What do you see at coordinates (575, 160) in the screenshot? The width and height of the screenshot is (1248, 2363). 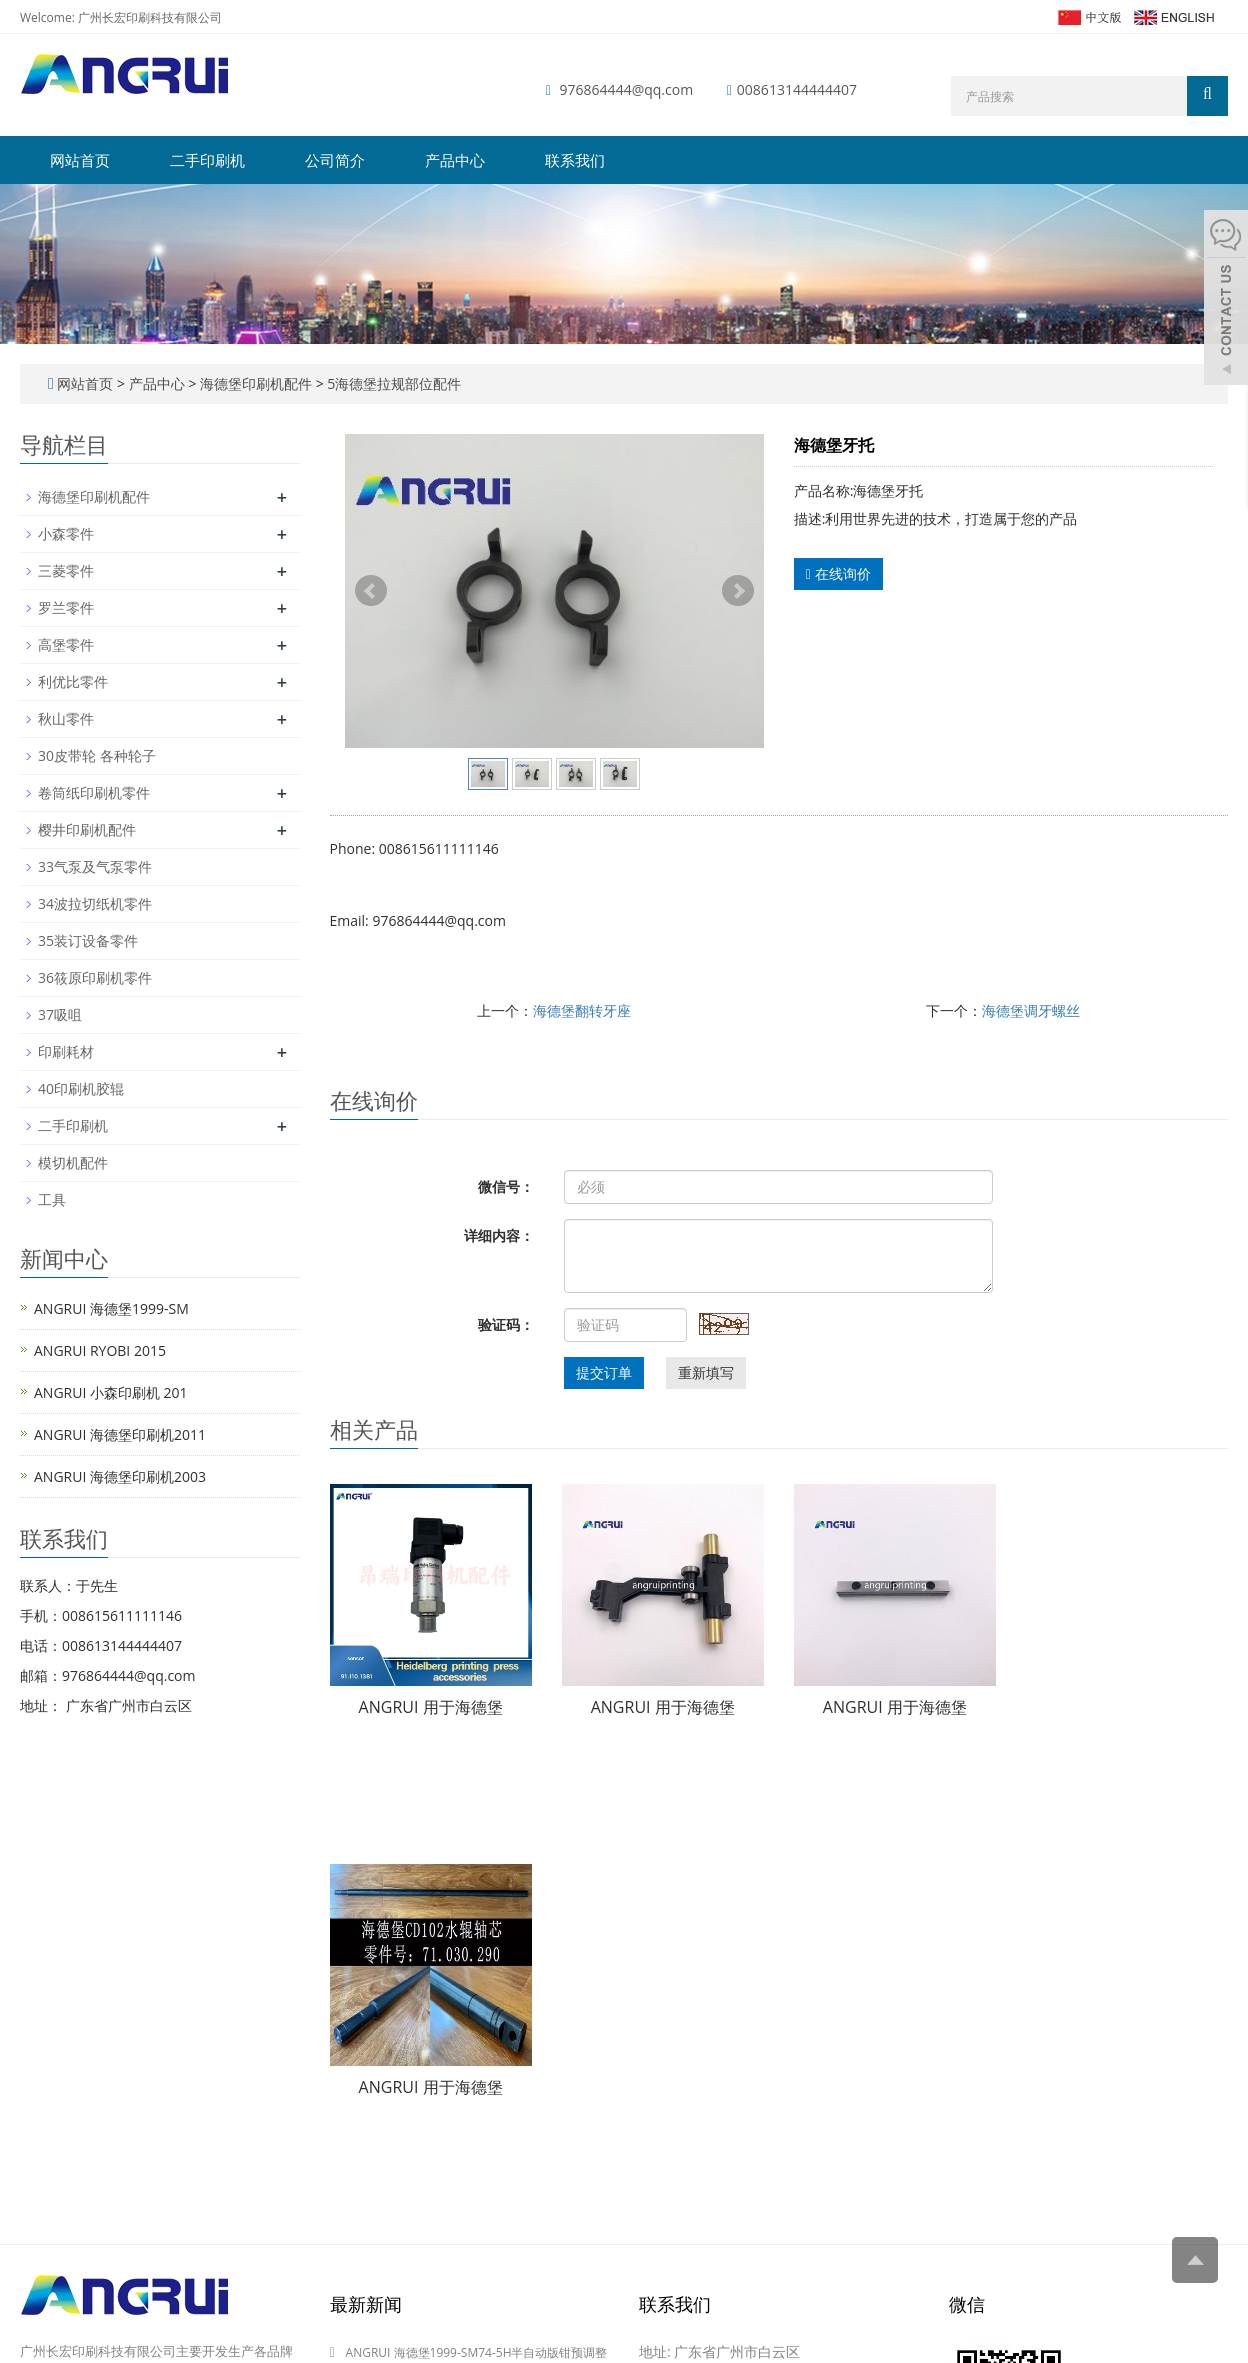 I see `联系我们` at bounding box center [575, 160].